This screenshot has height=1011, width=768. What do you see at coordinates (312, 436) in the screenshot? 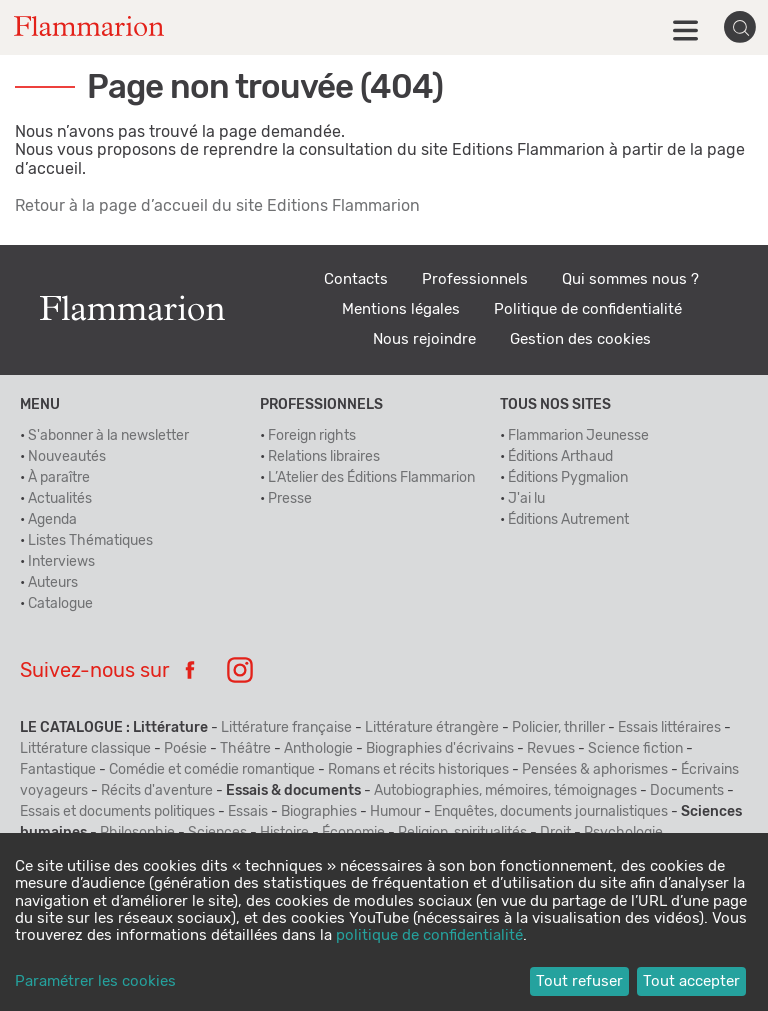
I see `Foreign rights` at bounding box center [312, 436].